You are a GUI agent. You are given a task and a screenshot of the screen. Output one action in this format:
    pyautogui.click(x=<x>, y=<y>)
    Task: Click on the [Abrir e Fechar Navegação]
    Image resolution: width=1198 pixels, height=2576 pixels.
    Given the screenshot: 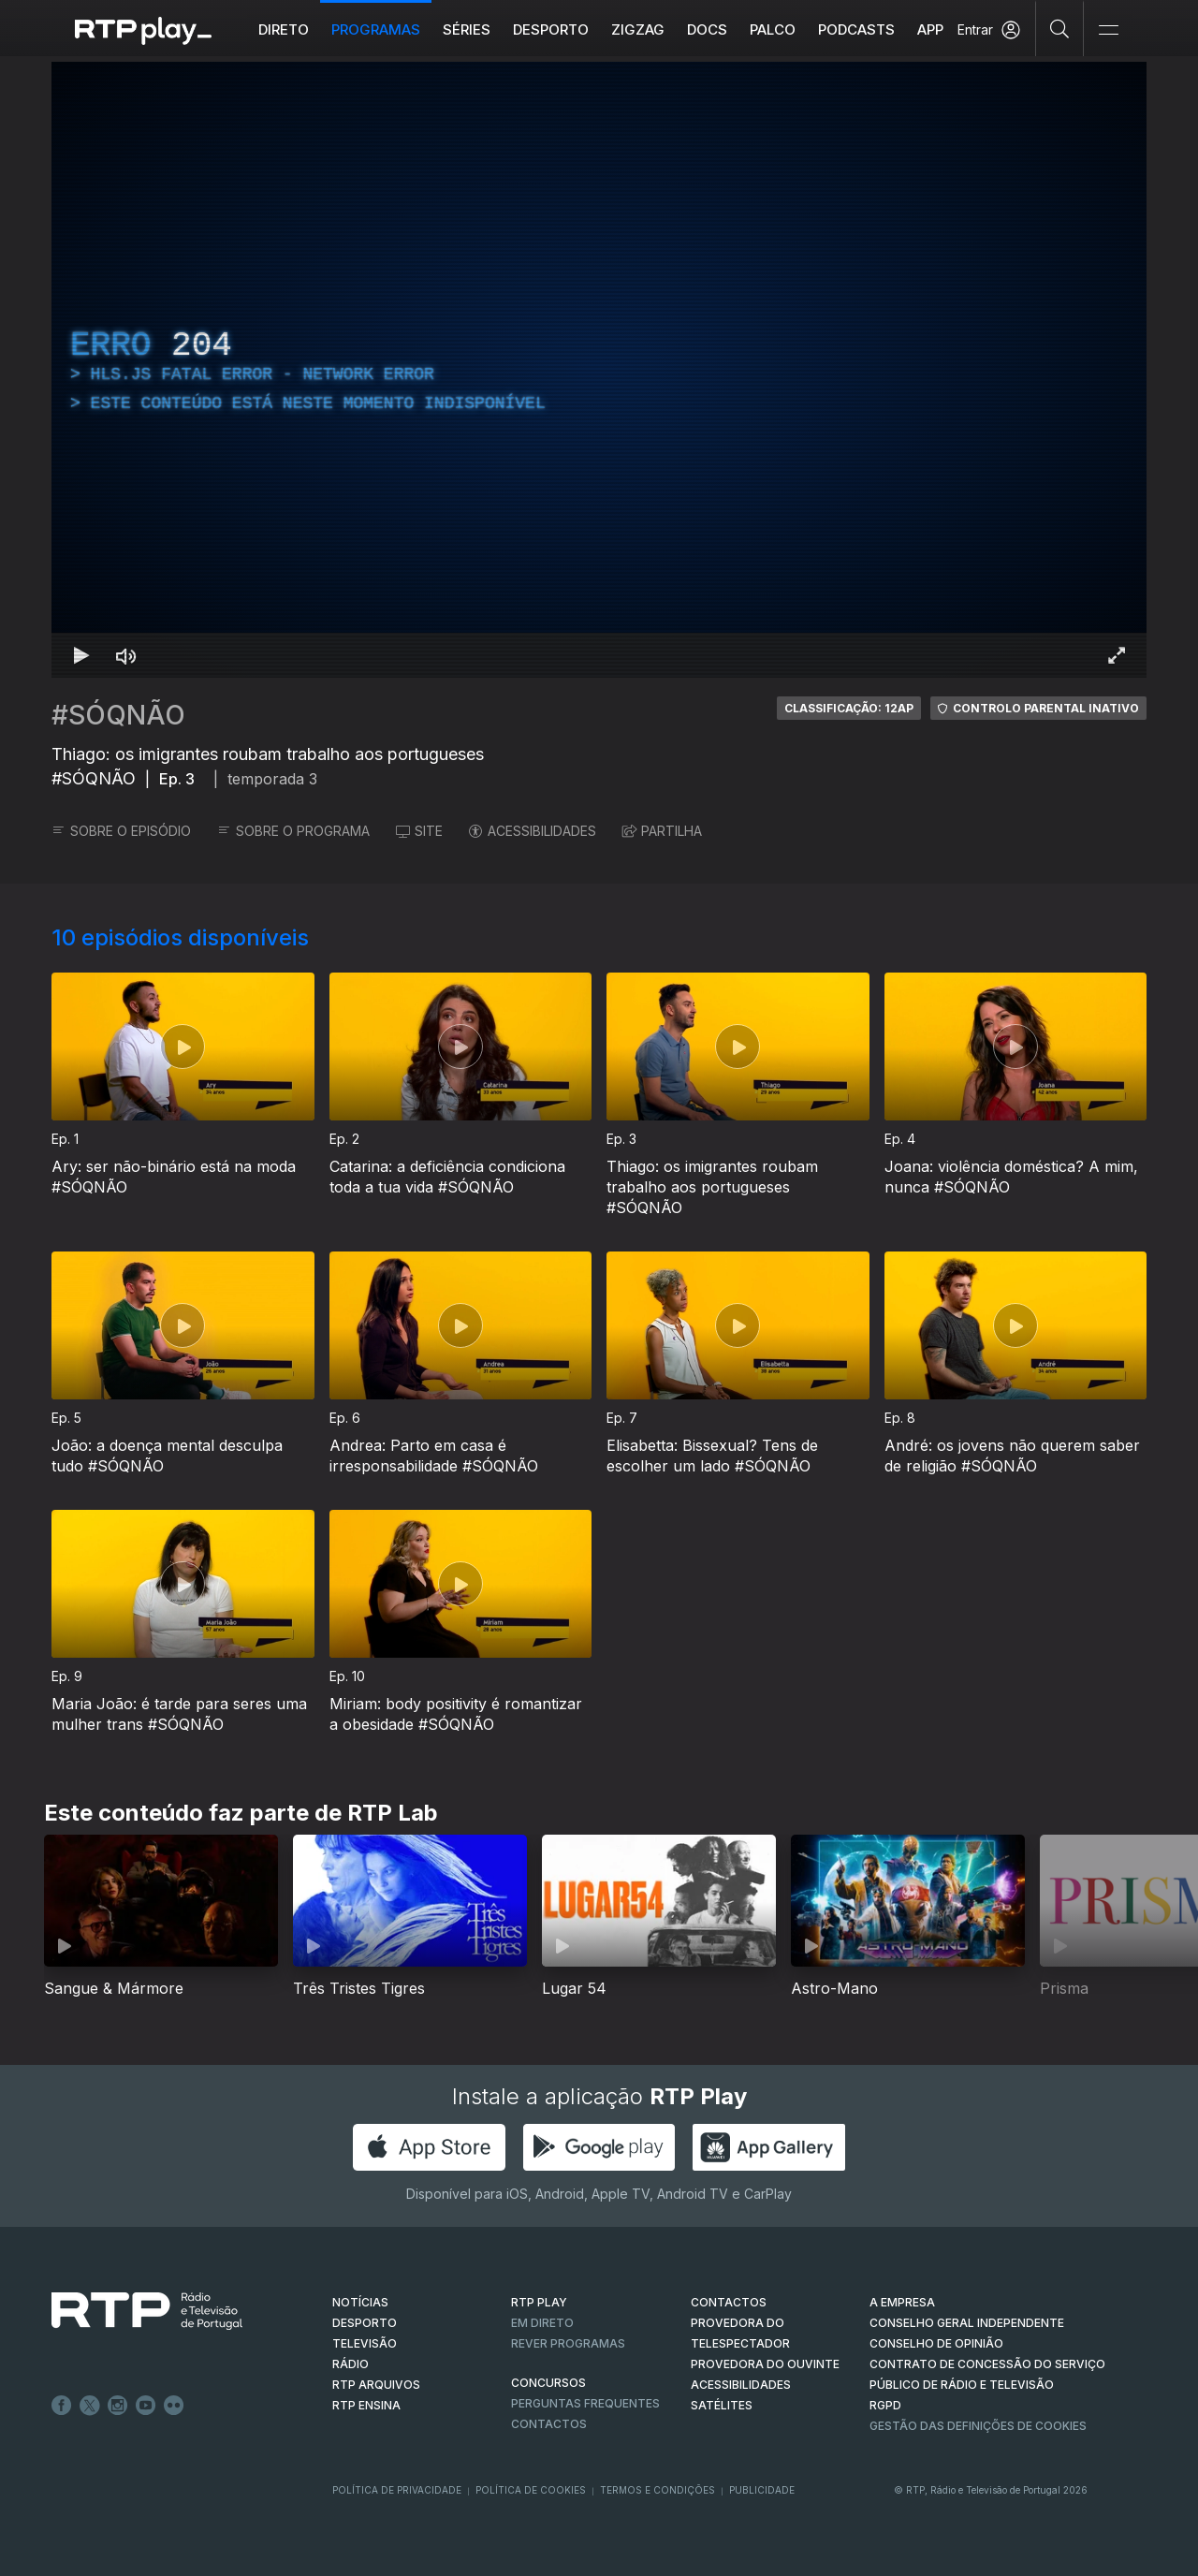 What is the action you would take?
    pyautogui.click(x=1108, y=30)
    